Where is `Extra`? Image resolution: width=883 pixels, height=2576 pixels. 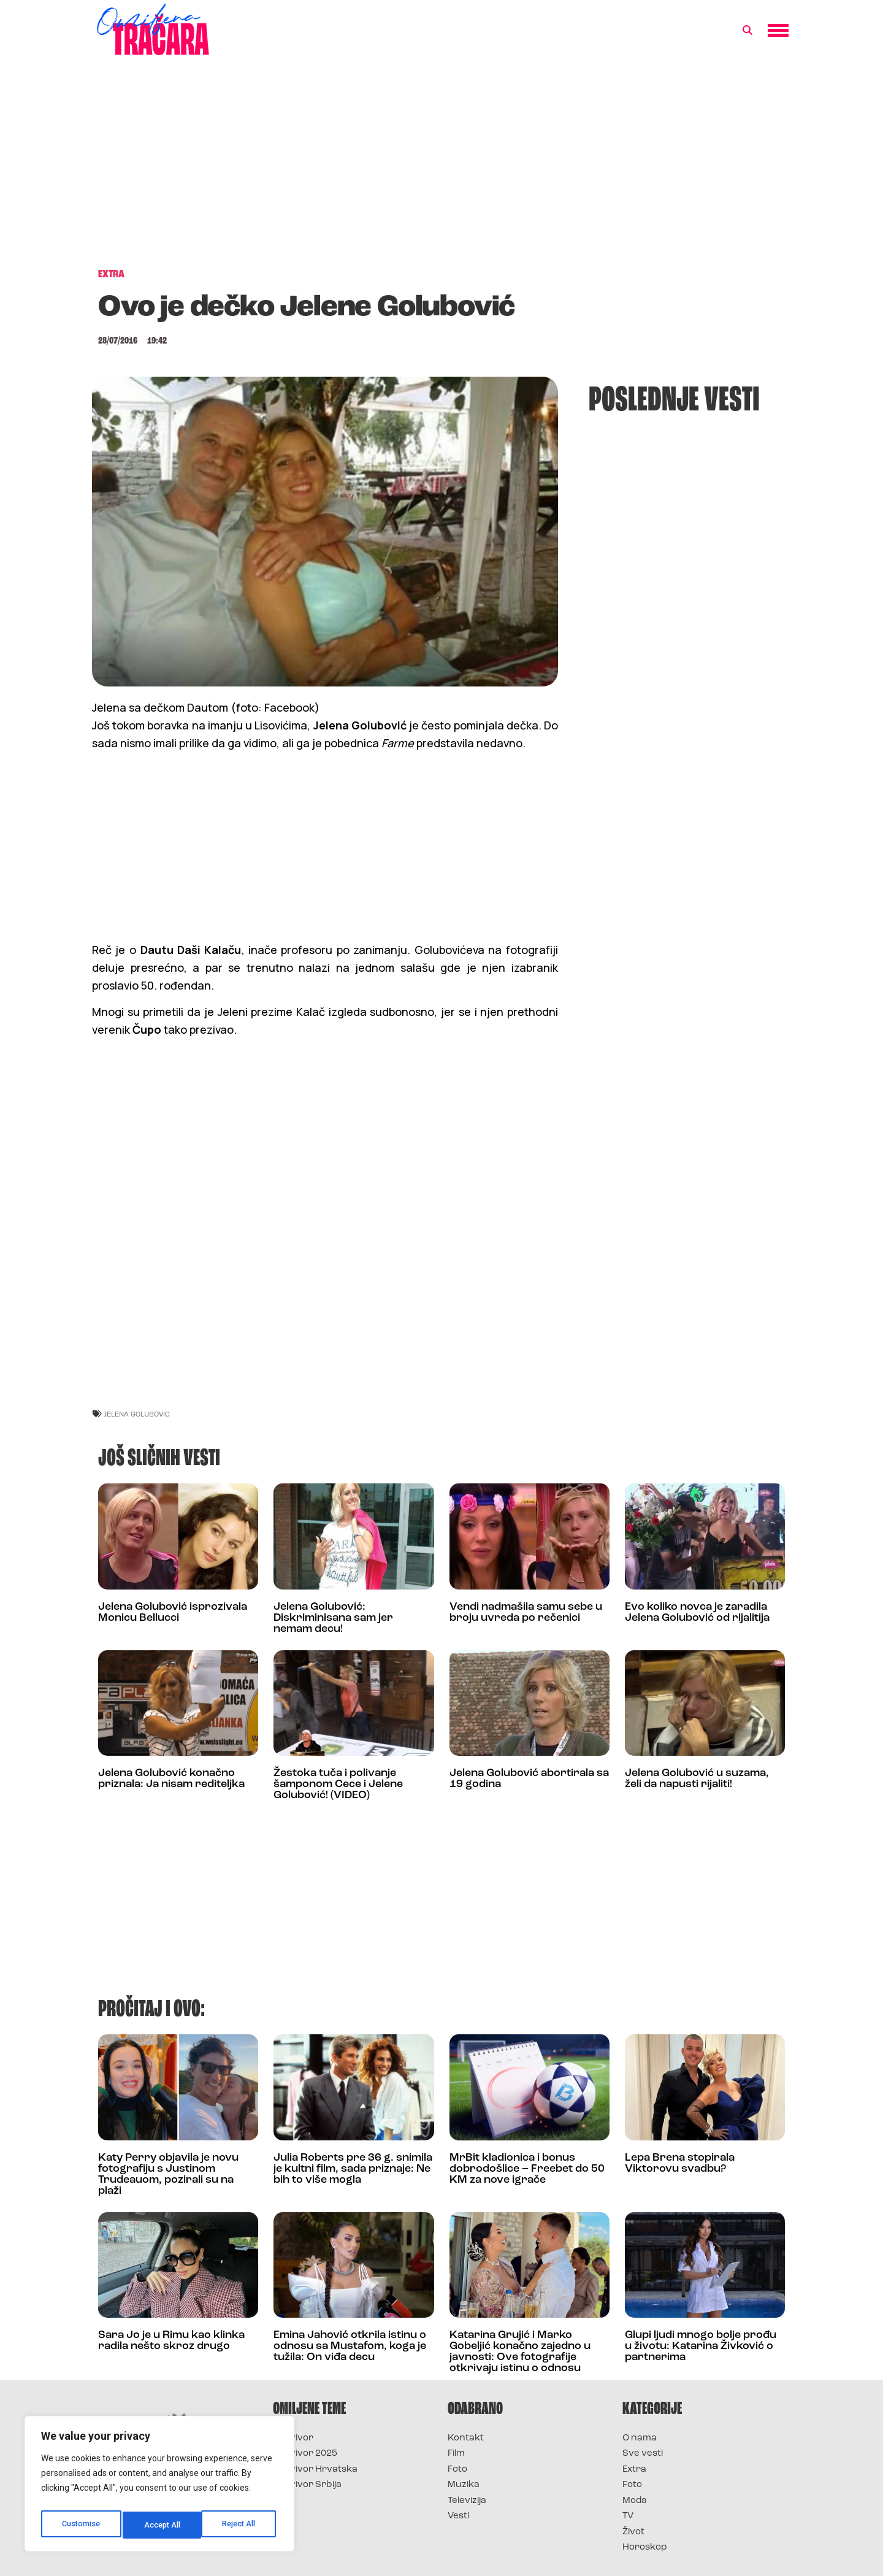
Extra is located at coordinates (634, 2469).